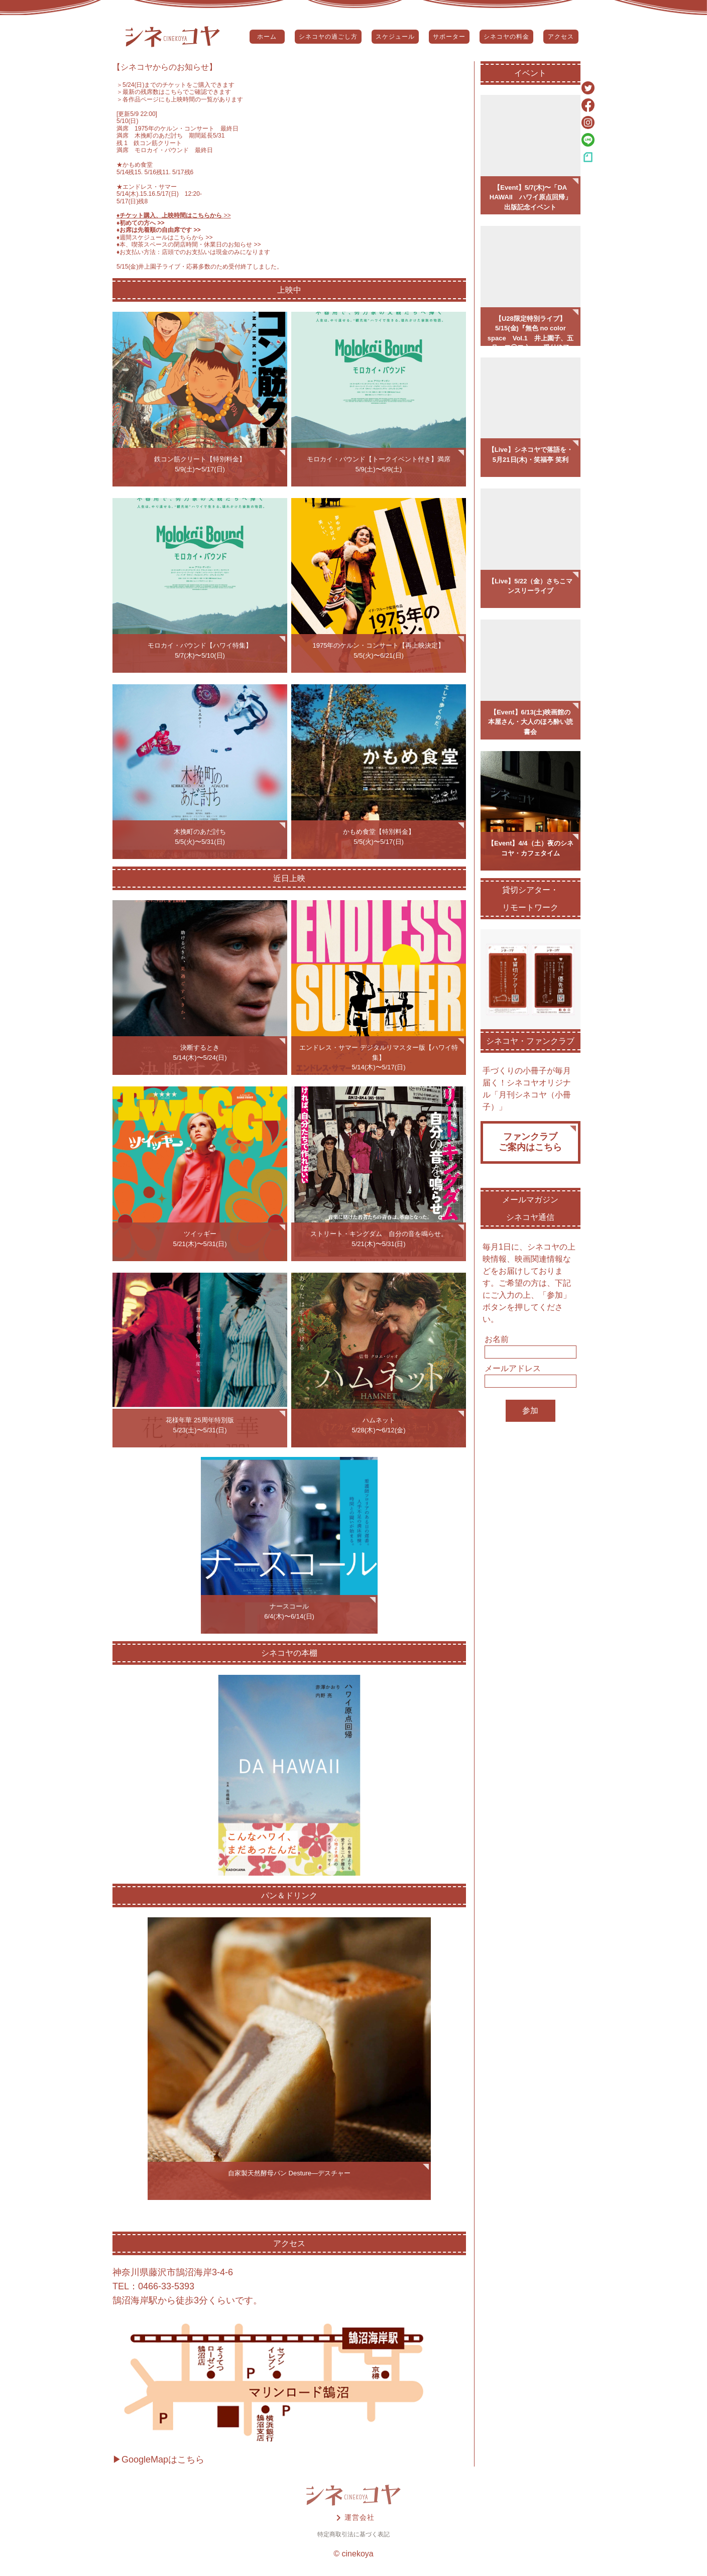 This screenshot has height=2576, width=707. Describe the element at coordinates (530, 1410) in the screenshot. I see `参加` at that location.